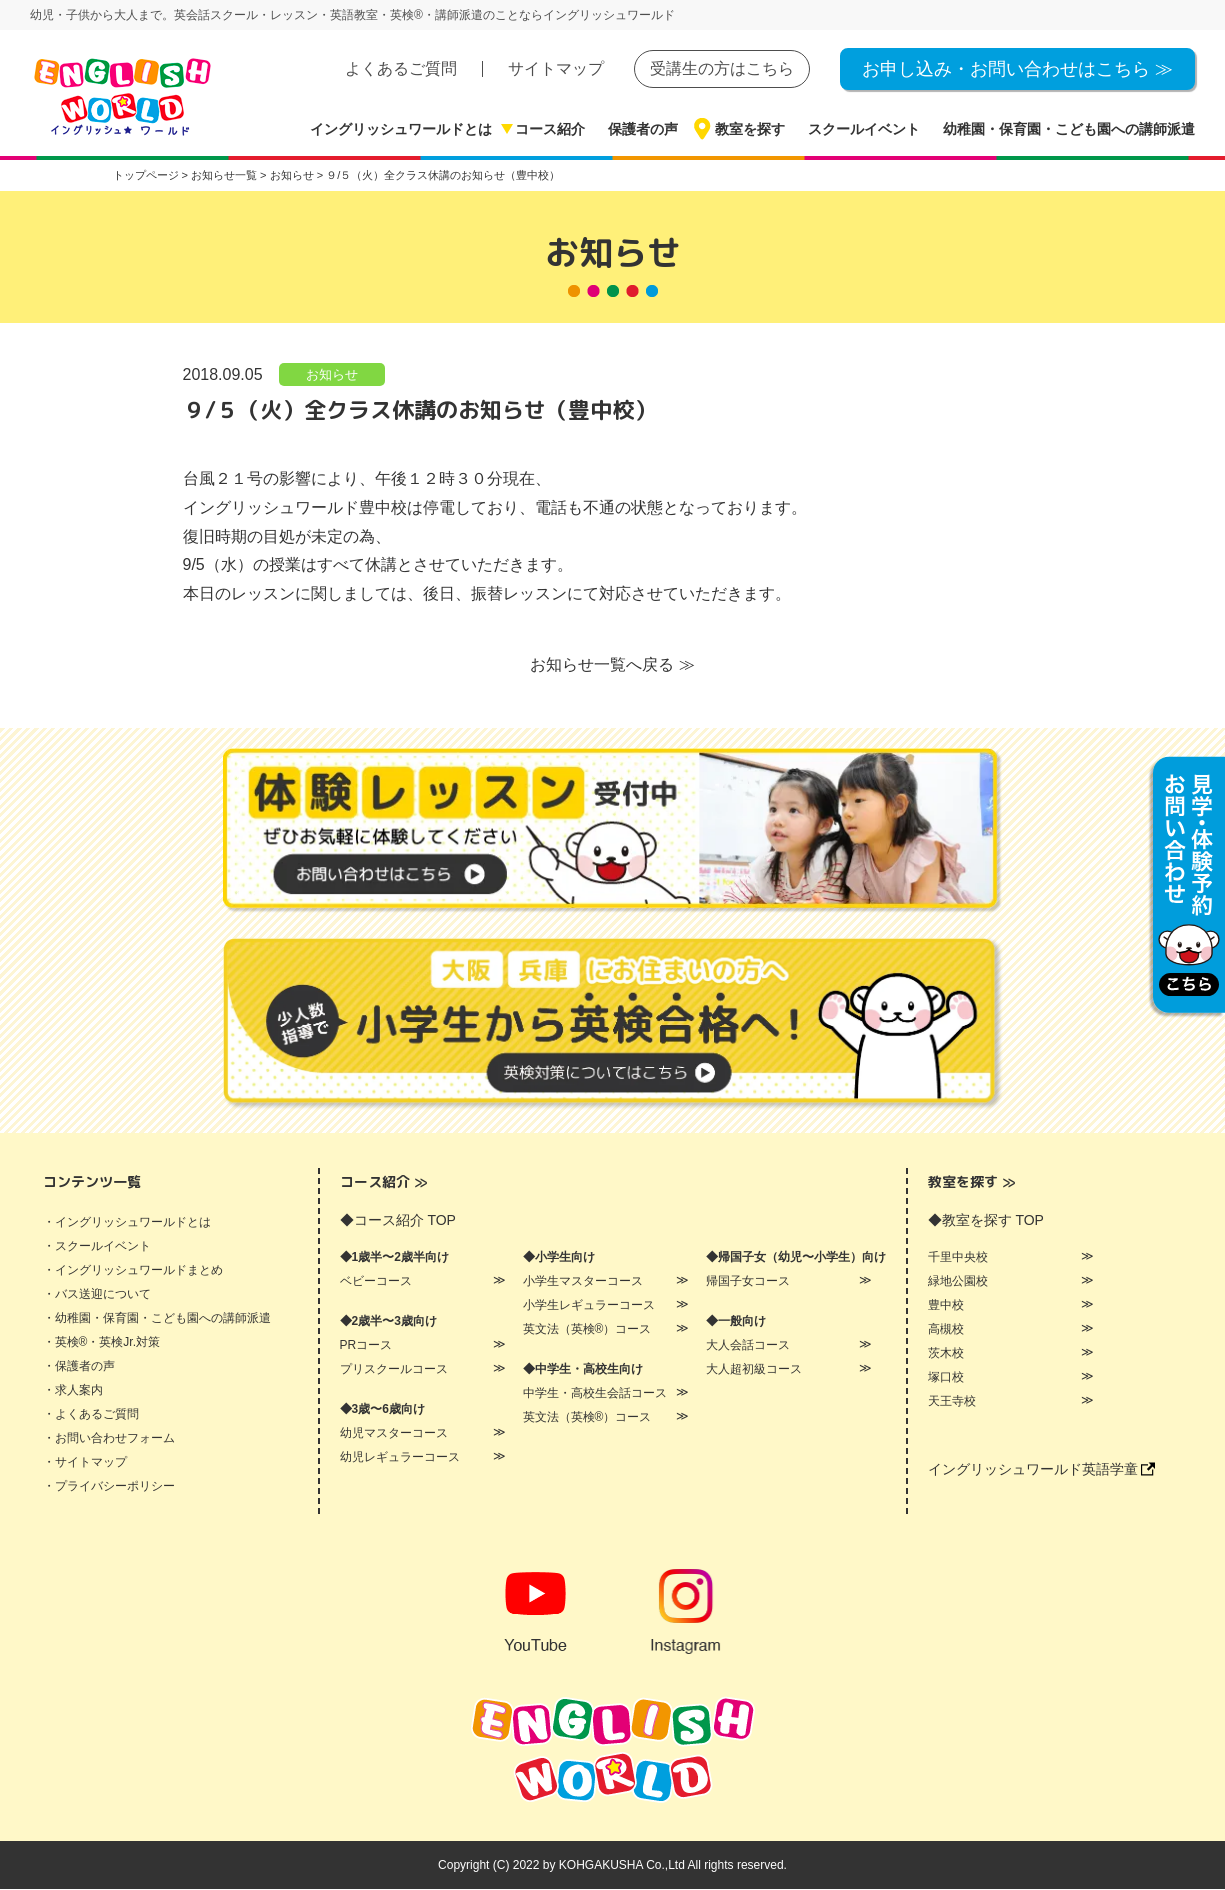  What do you see at coordinates (401, 68) in the screenshot?
I see `よくあるご質問` at bounding box center [401, 68].